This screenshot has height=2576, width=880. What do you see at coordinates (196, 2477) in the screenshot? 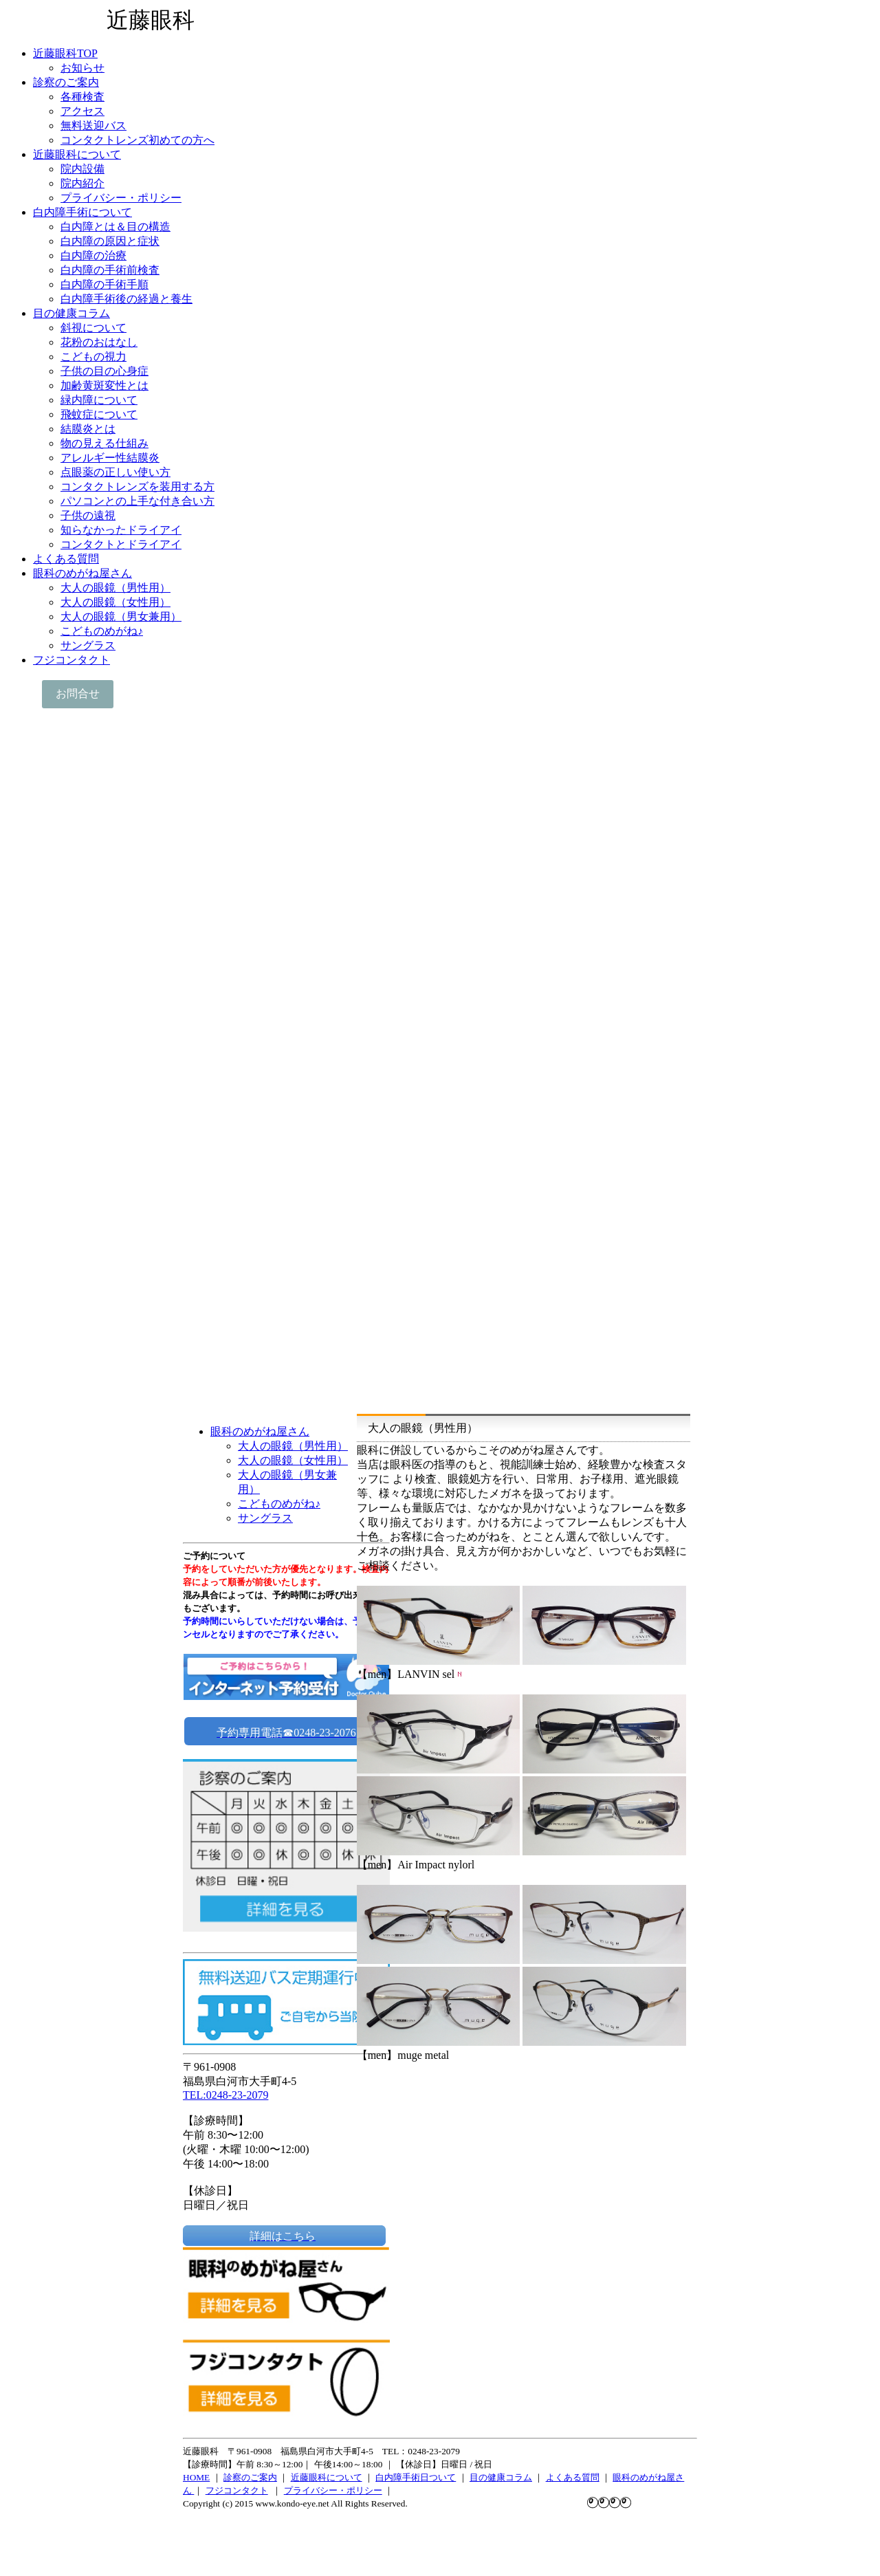
I see `HOME` at bounding box center [196, 2477].